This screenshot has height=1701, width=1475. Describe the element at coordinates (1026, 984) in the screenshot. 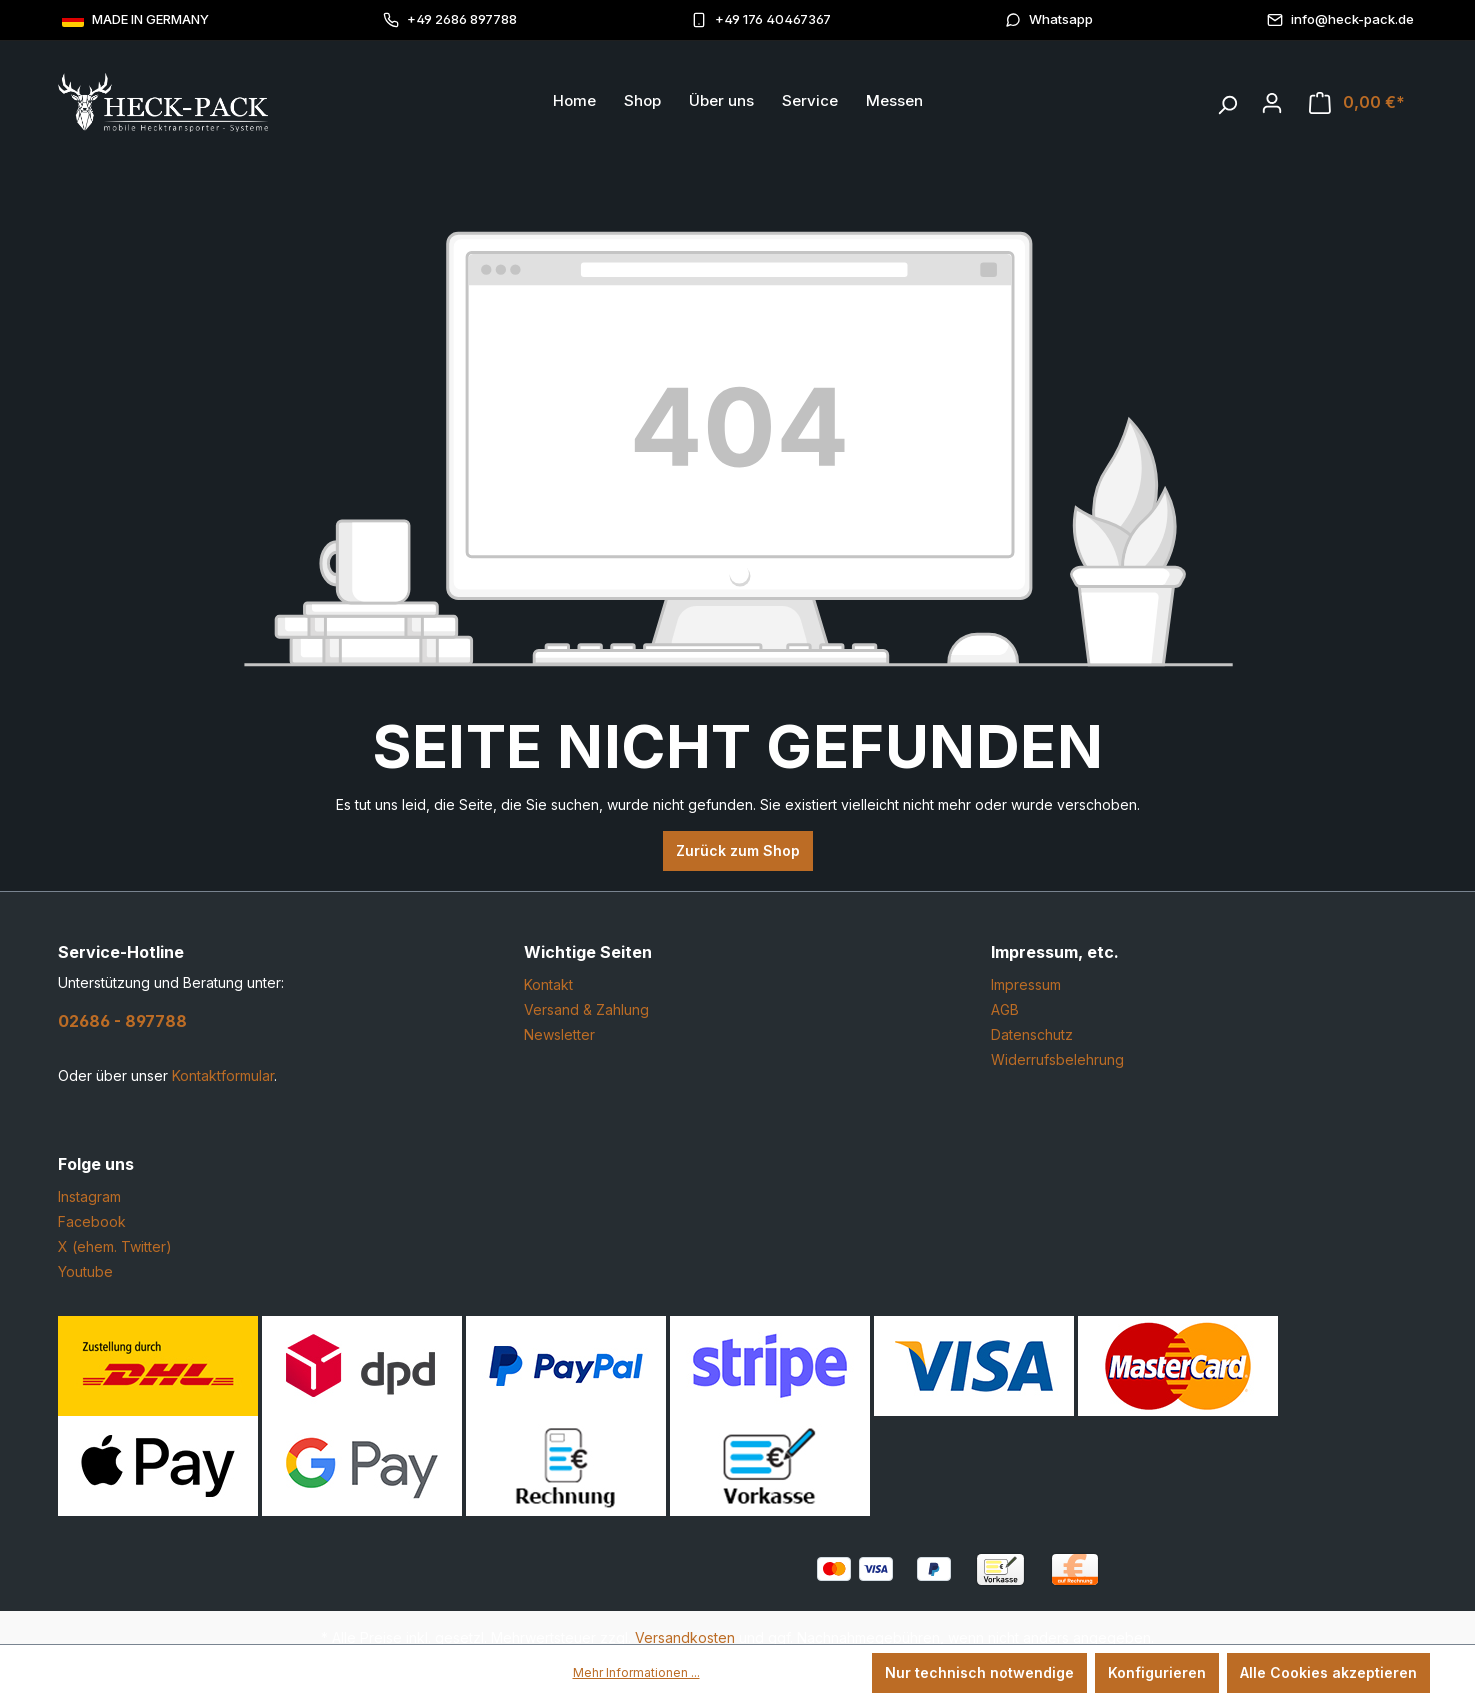

I see `Impressum` at that location.